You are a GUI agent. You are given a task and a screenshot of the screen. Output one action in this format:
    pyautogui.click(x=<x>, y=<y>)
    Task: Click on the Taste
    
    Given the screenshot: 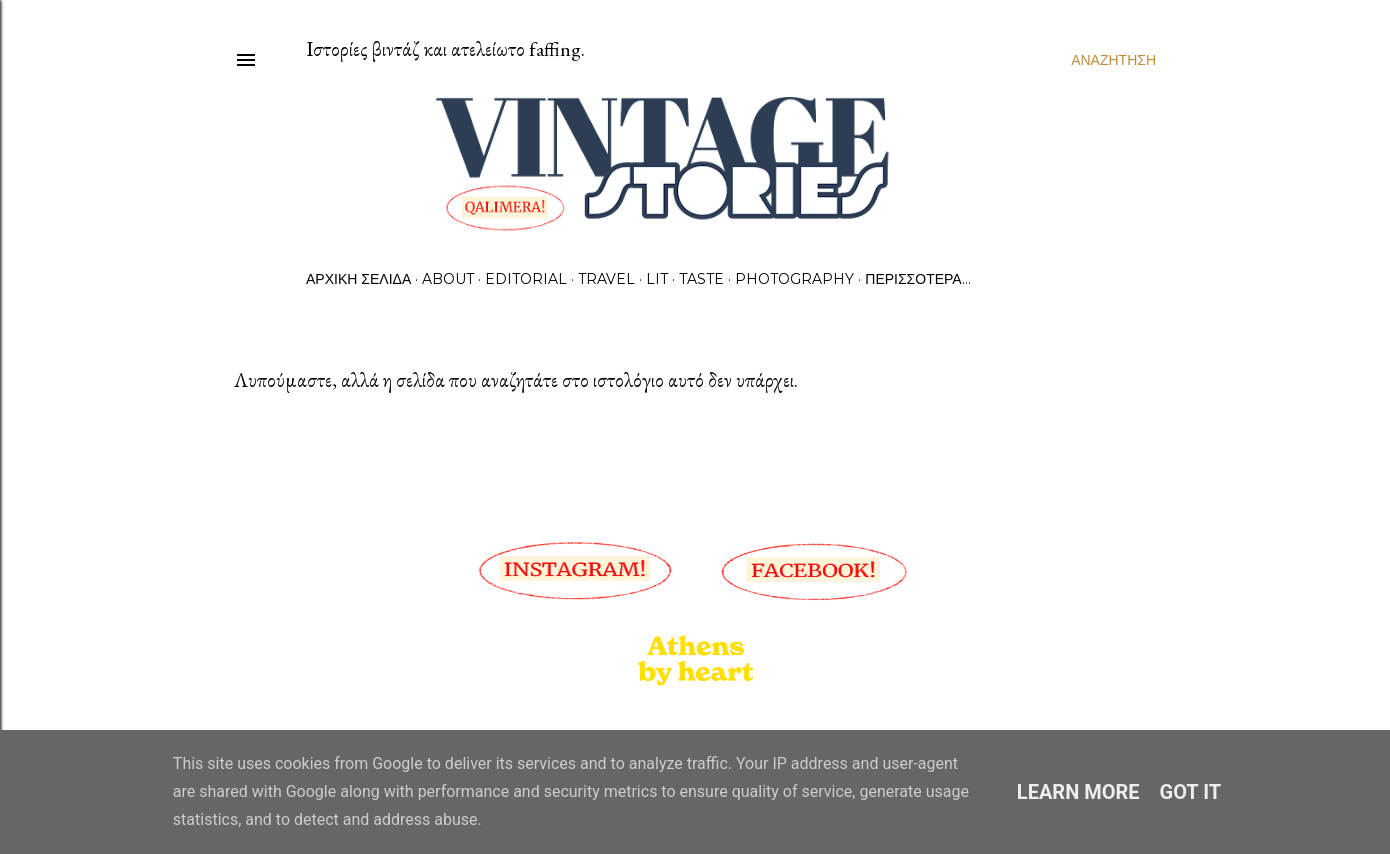 What is the action you would take?
    pyautogui.click(x=701, y=279)
    